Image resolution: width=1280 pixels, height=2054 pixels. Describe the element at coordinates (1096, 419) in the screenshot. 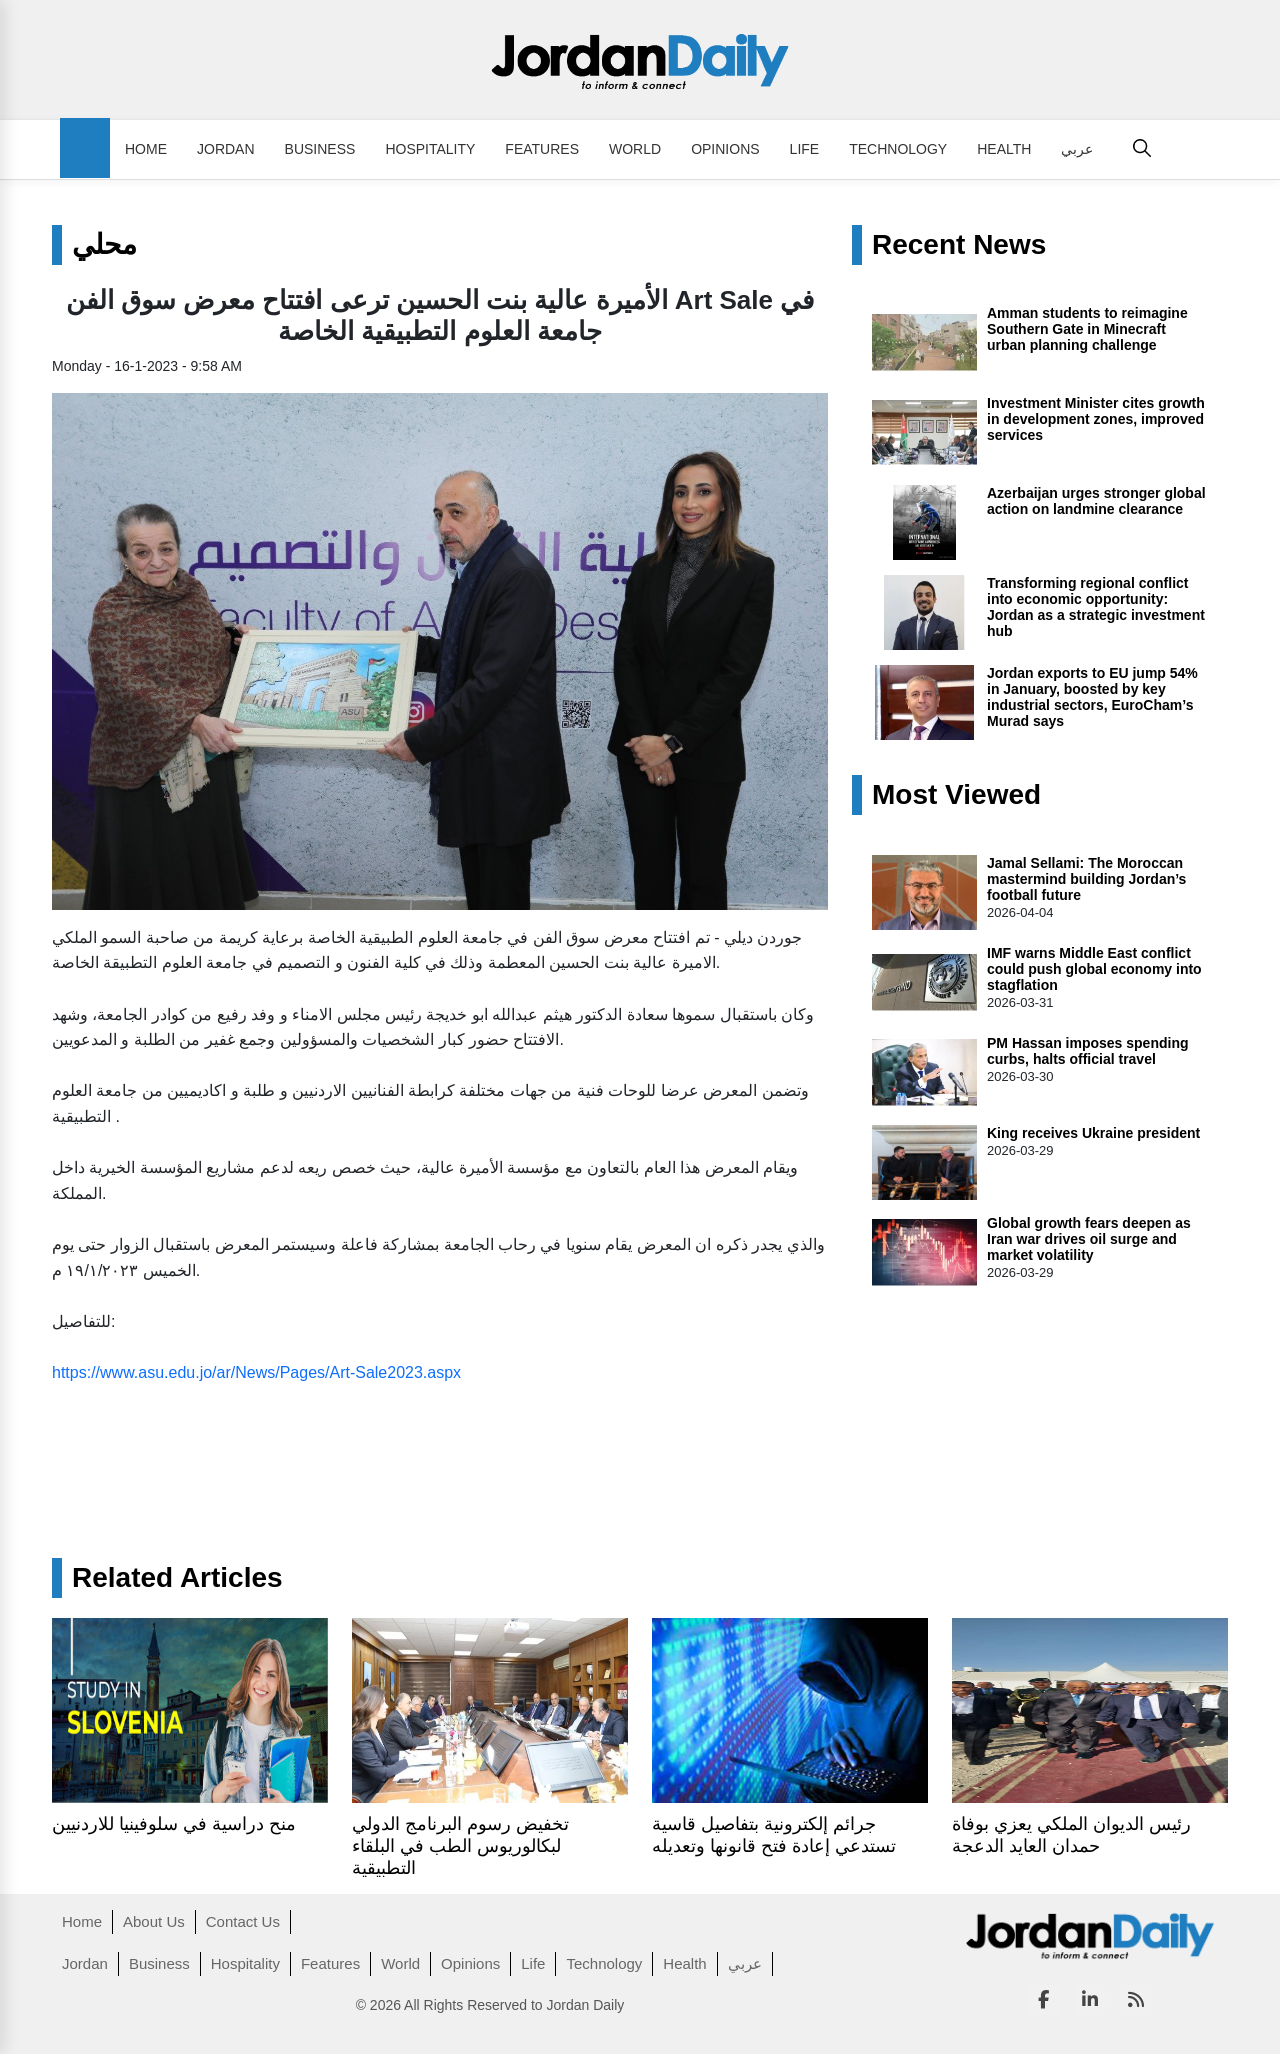

I see `Investment Minister cites growth in development zones, improved services` at that location.